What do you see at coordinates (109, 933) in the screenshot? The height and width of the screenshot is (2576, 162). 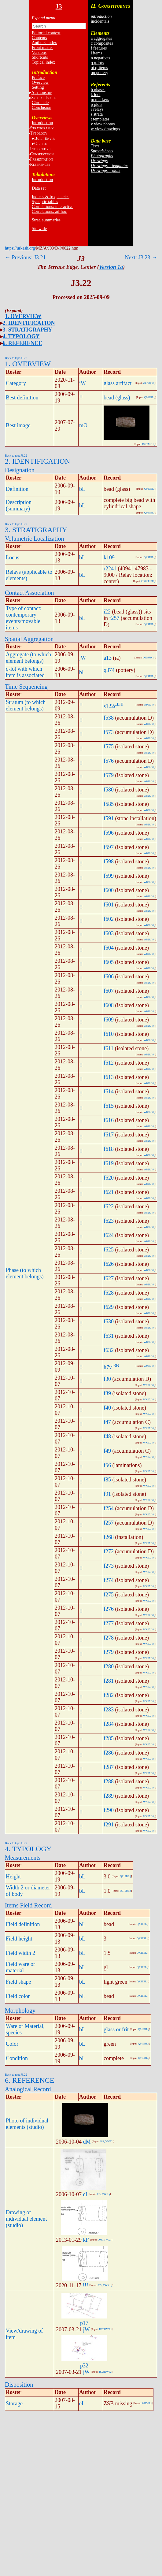 I see `f603` at bounding box center [109, 933].